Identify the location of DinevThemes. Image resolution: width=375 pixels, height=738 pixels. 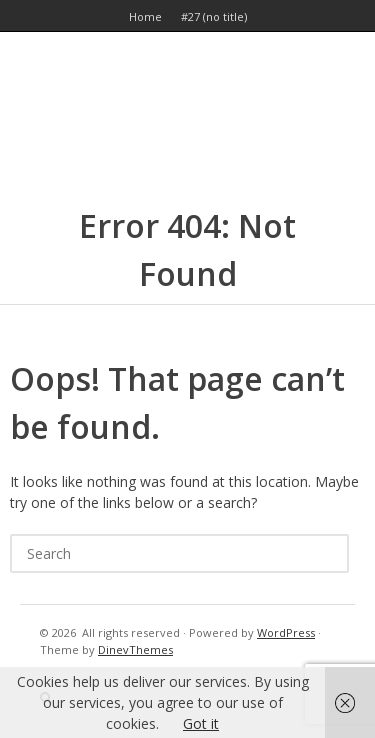
(135, 649).